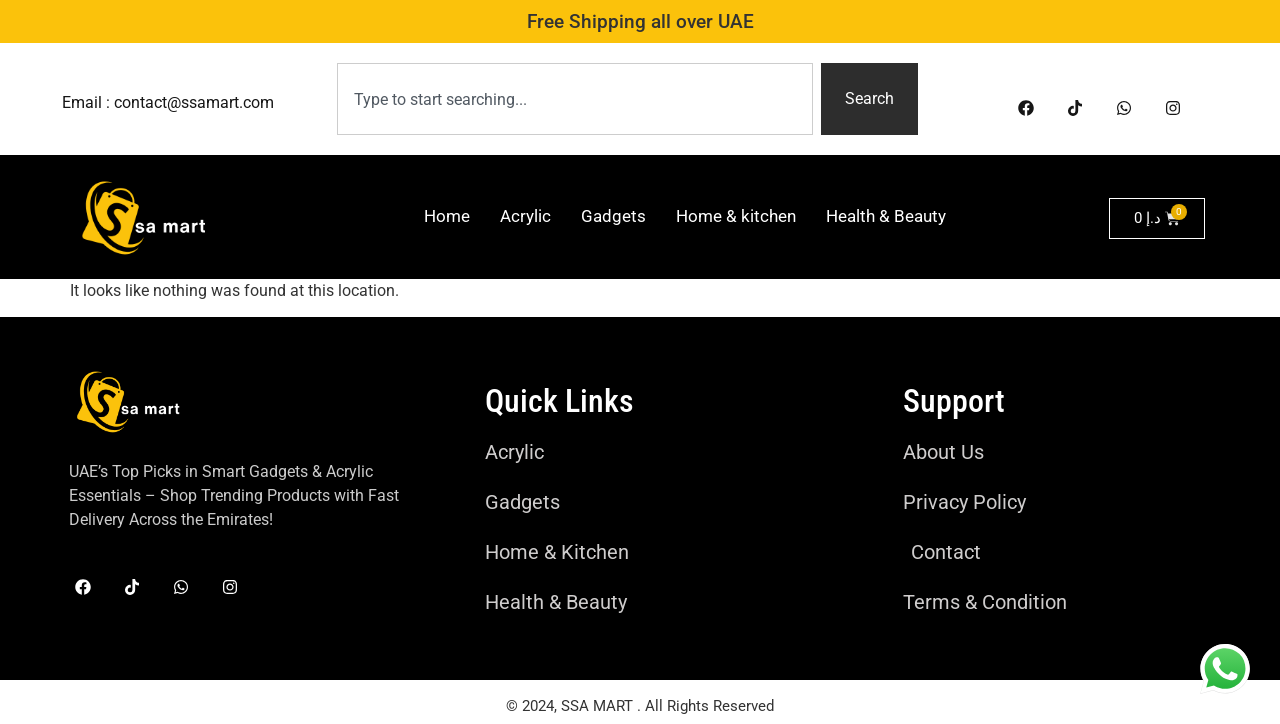 Image resolution: width=1280 pixels, height=724 pixels. What do you see at coordinates (575, 99) in the screenshot?
I see `[combobox]` at bounding box center [575, 99].